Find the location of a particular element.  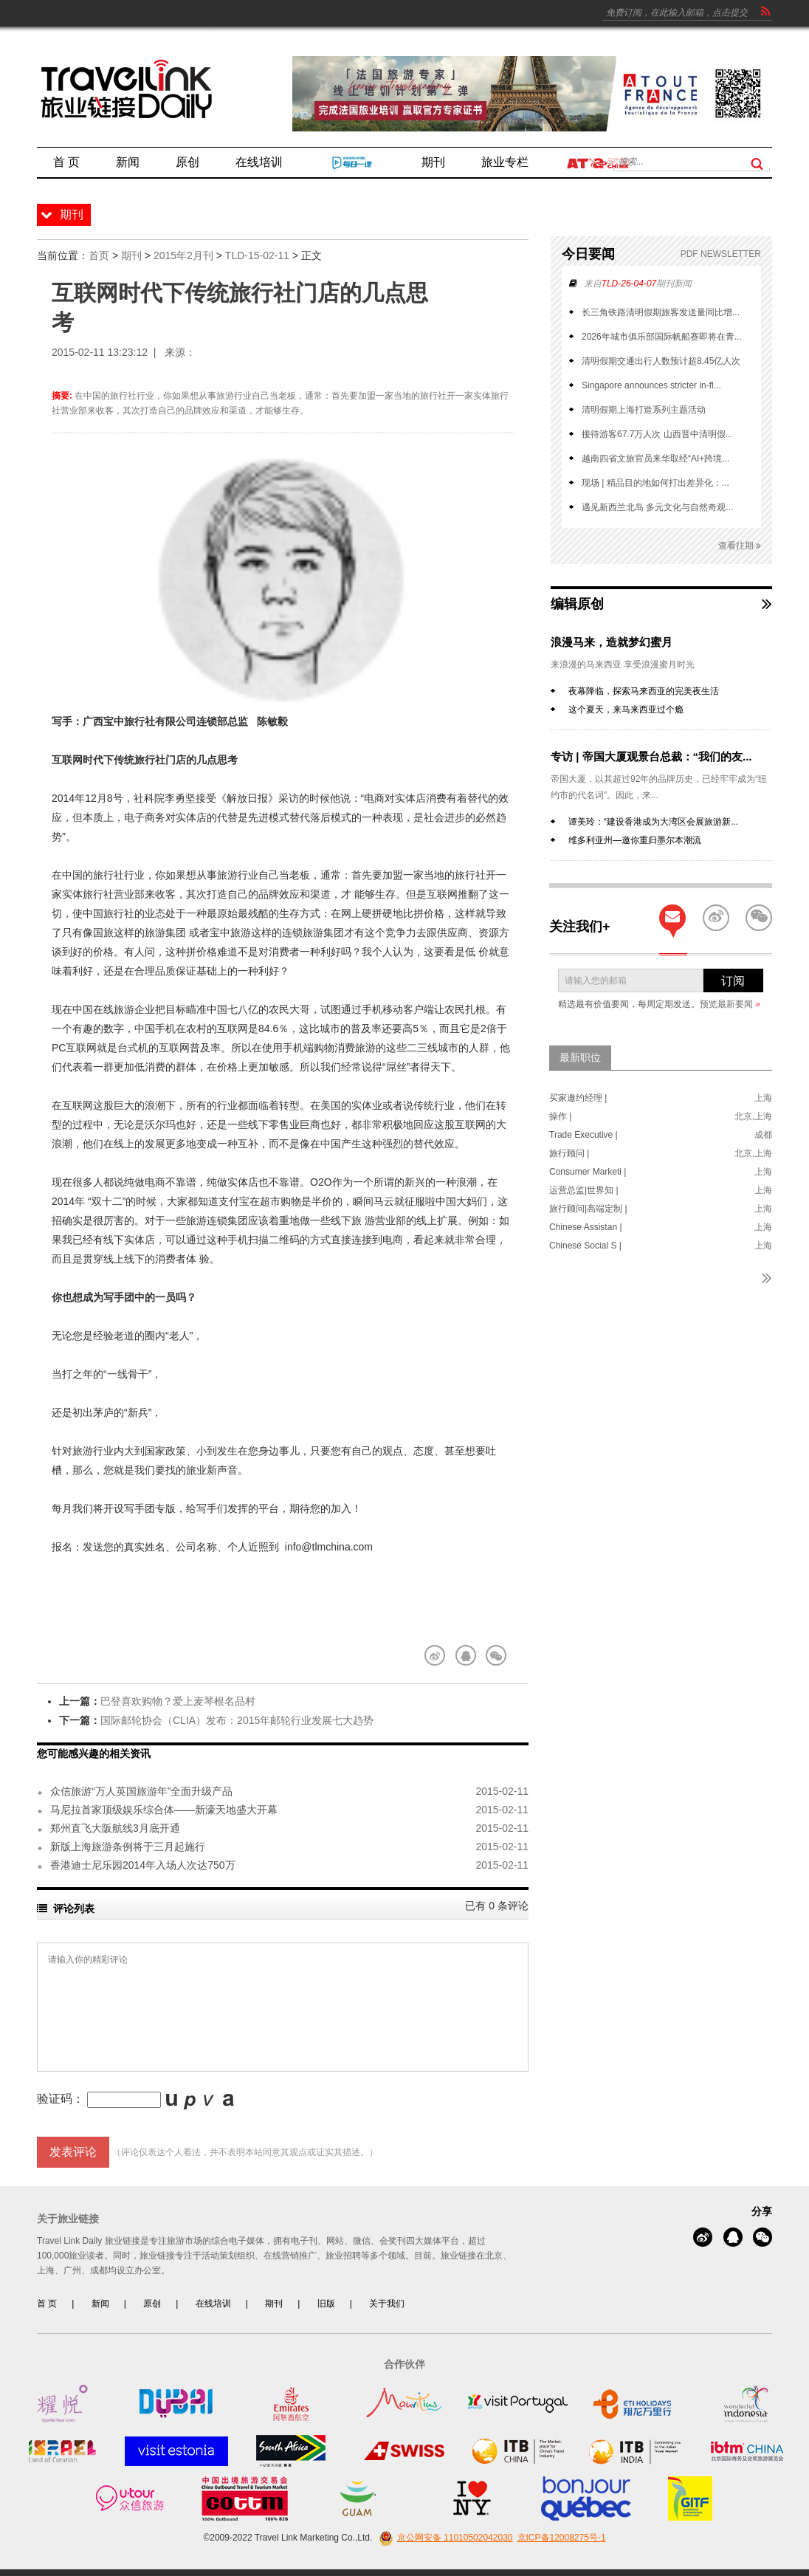

马尼拉首家顶级娱乐综合体——新濠天地盛大开幕 is located at coordinates (164, 1810).